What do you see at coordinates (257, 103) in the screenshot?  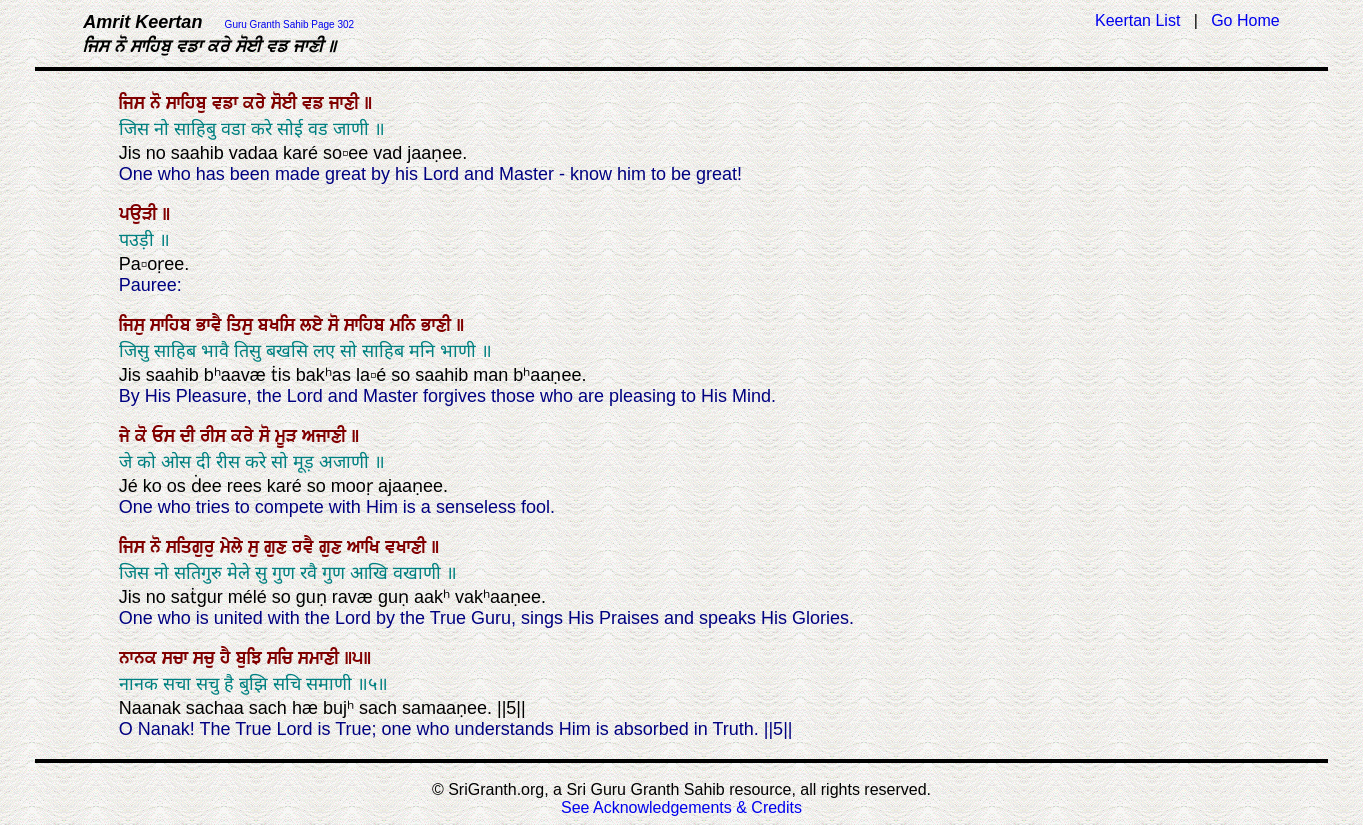 I see `ਕਰੇ` at bounding box center [257, 103].